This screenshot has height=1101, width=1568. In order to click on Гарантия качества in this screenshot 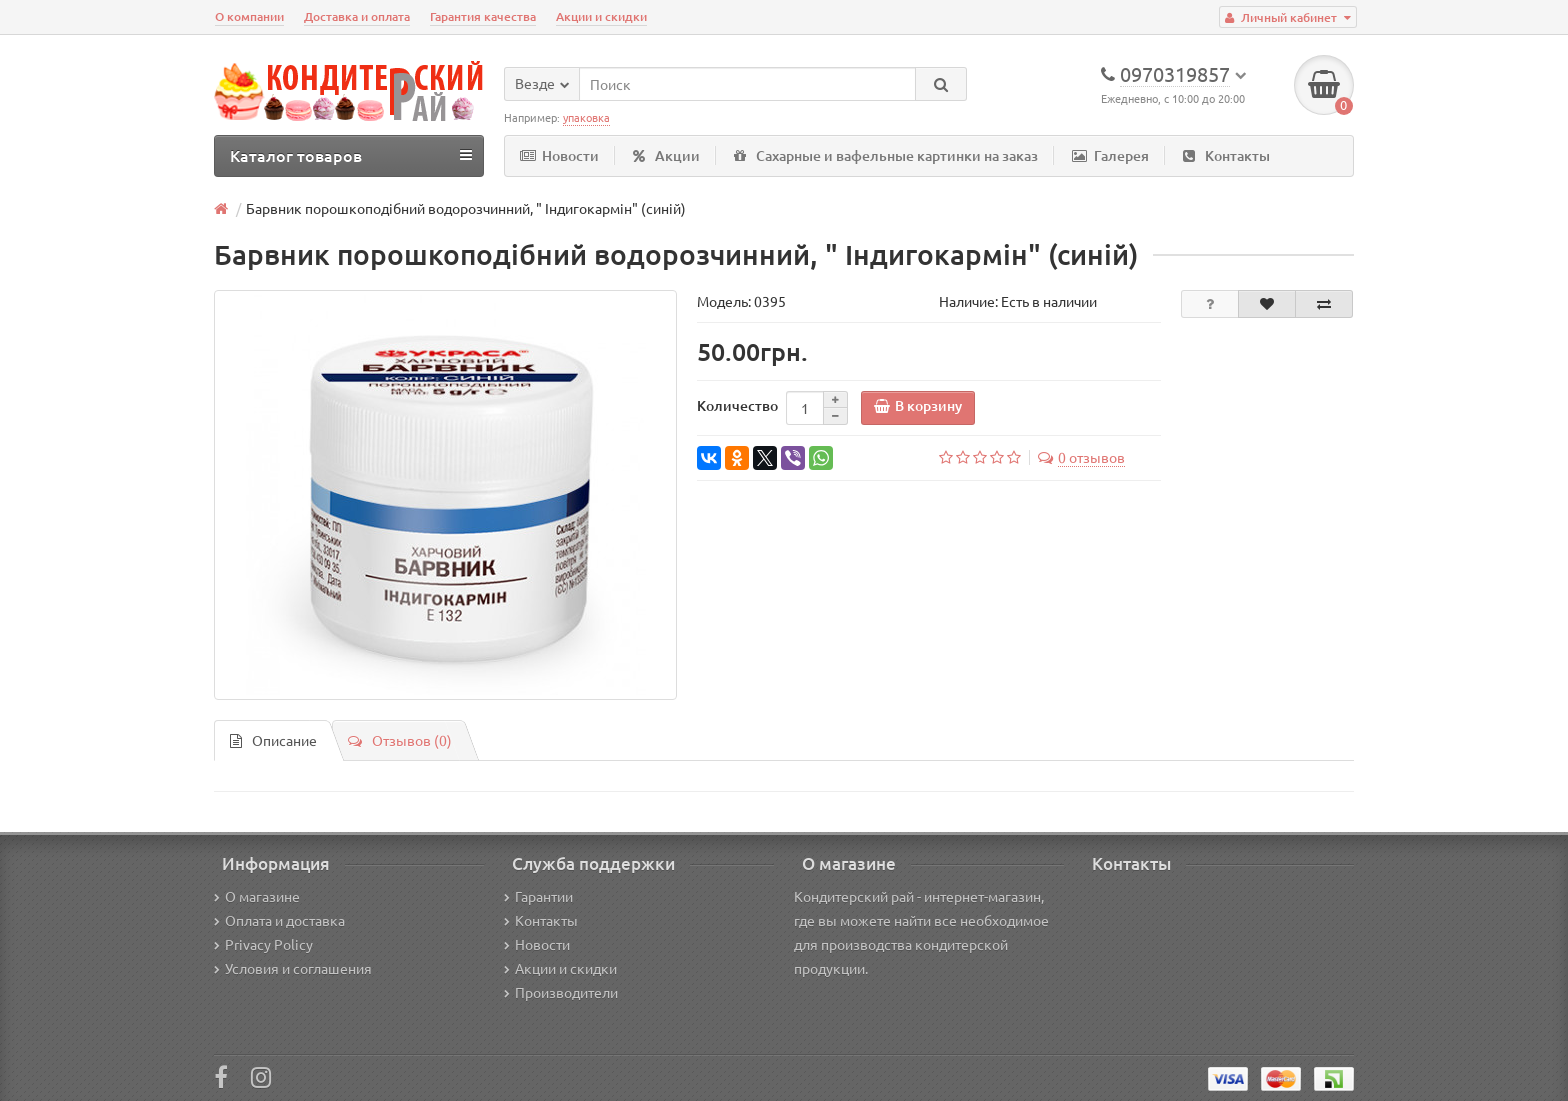, I will do `click(483, 16)`.